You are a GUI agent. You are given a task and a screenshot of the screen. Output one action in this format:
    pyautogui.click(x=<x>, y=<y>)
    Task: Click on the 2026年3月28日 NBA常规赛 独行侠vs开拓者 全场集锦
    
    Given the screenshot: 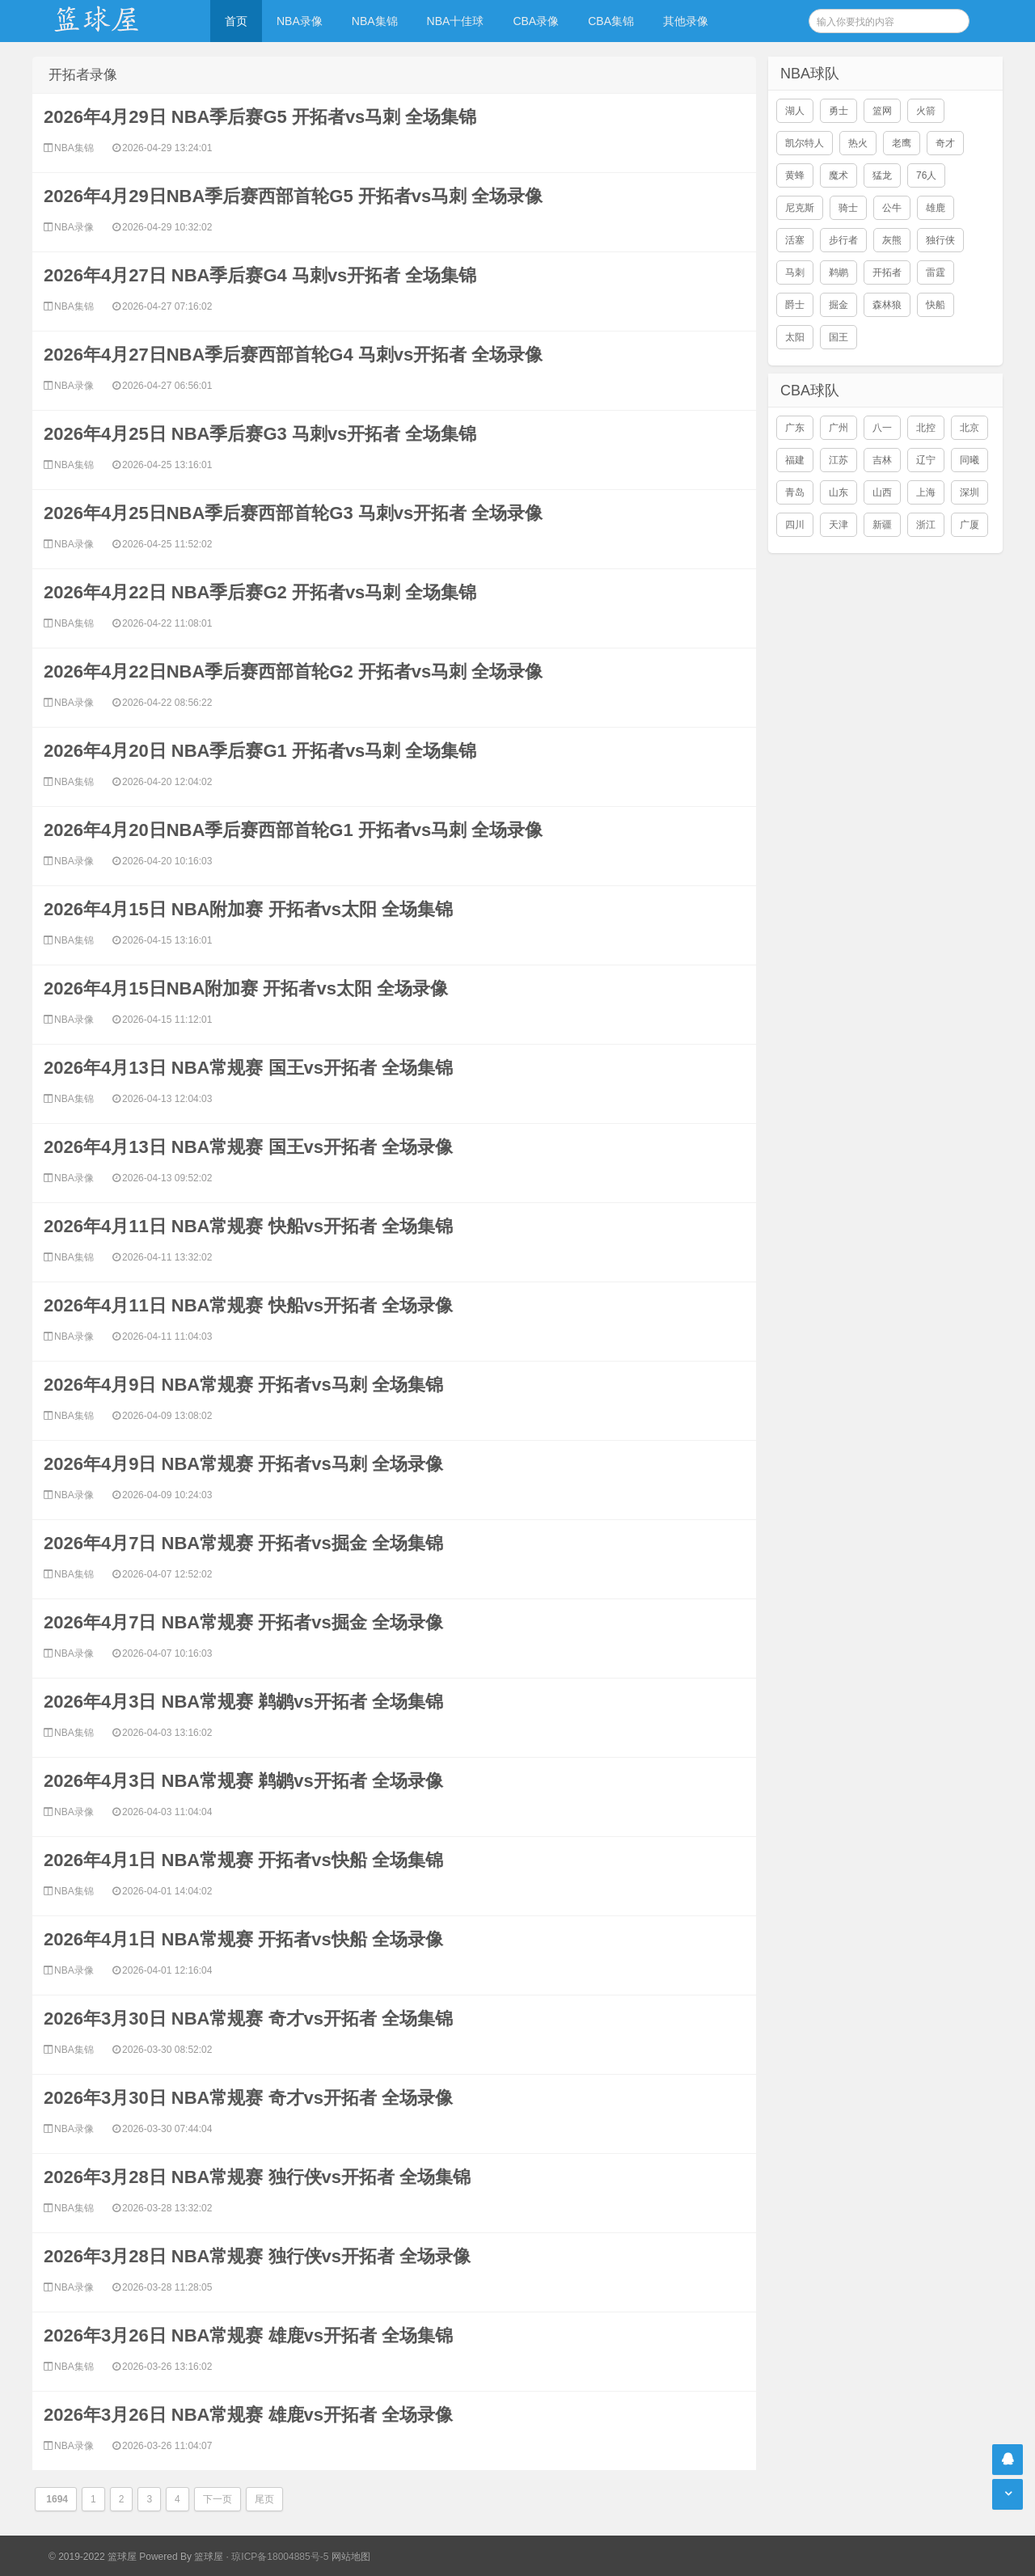 What is the action you would take?
    pyautogui.click(x=257, y=2177)
    